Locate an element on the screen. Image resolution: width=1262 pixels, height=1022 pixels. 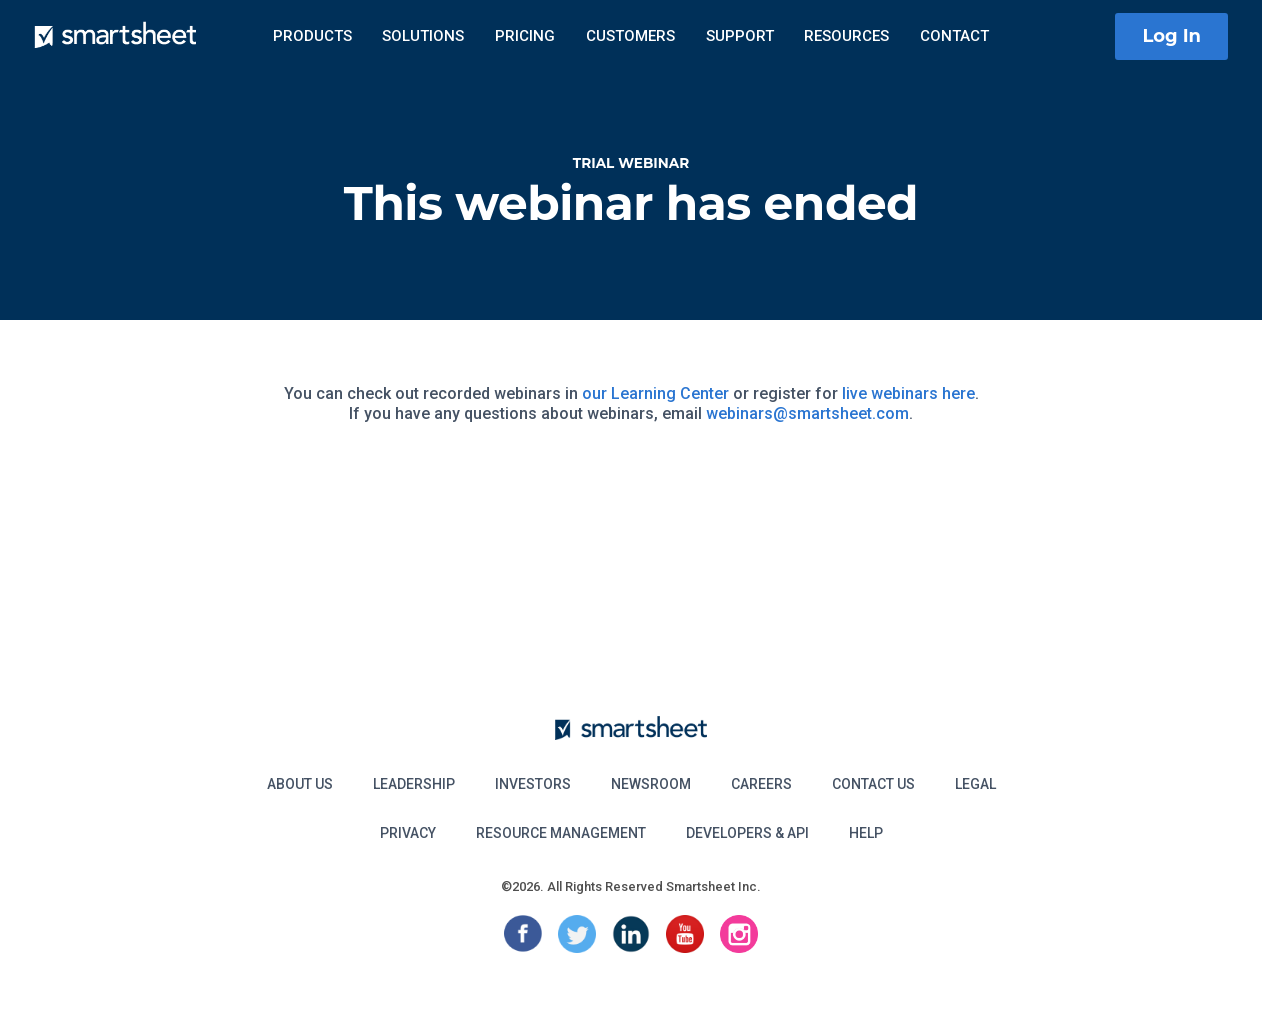
Help is located at coordinates (866, 833).